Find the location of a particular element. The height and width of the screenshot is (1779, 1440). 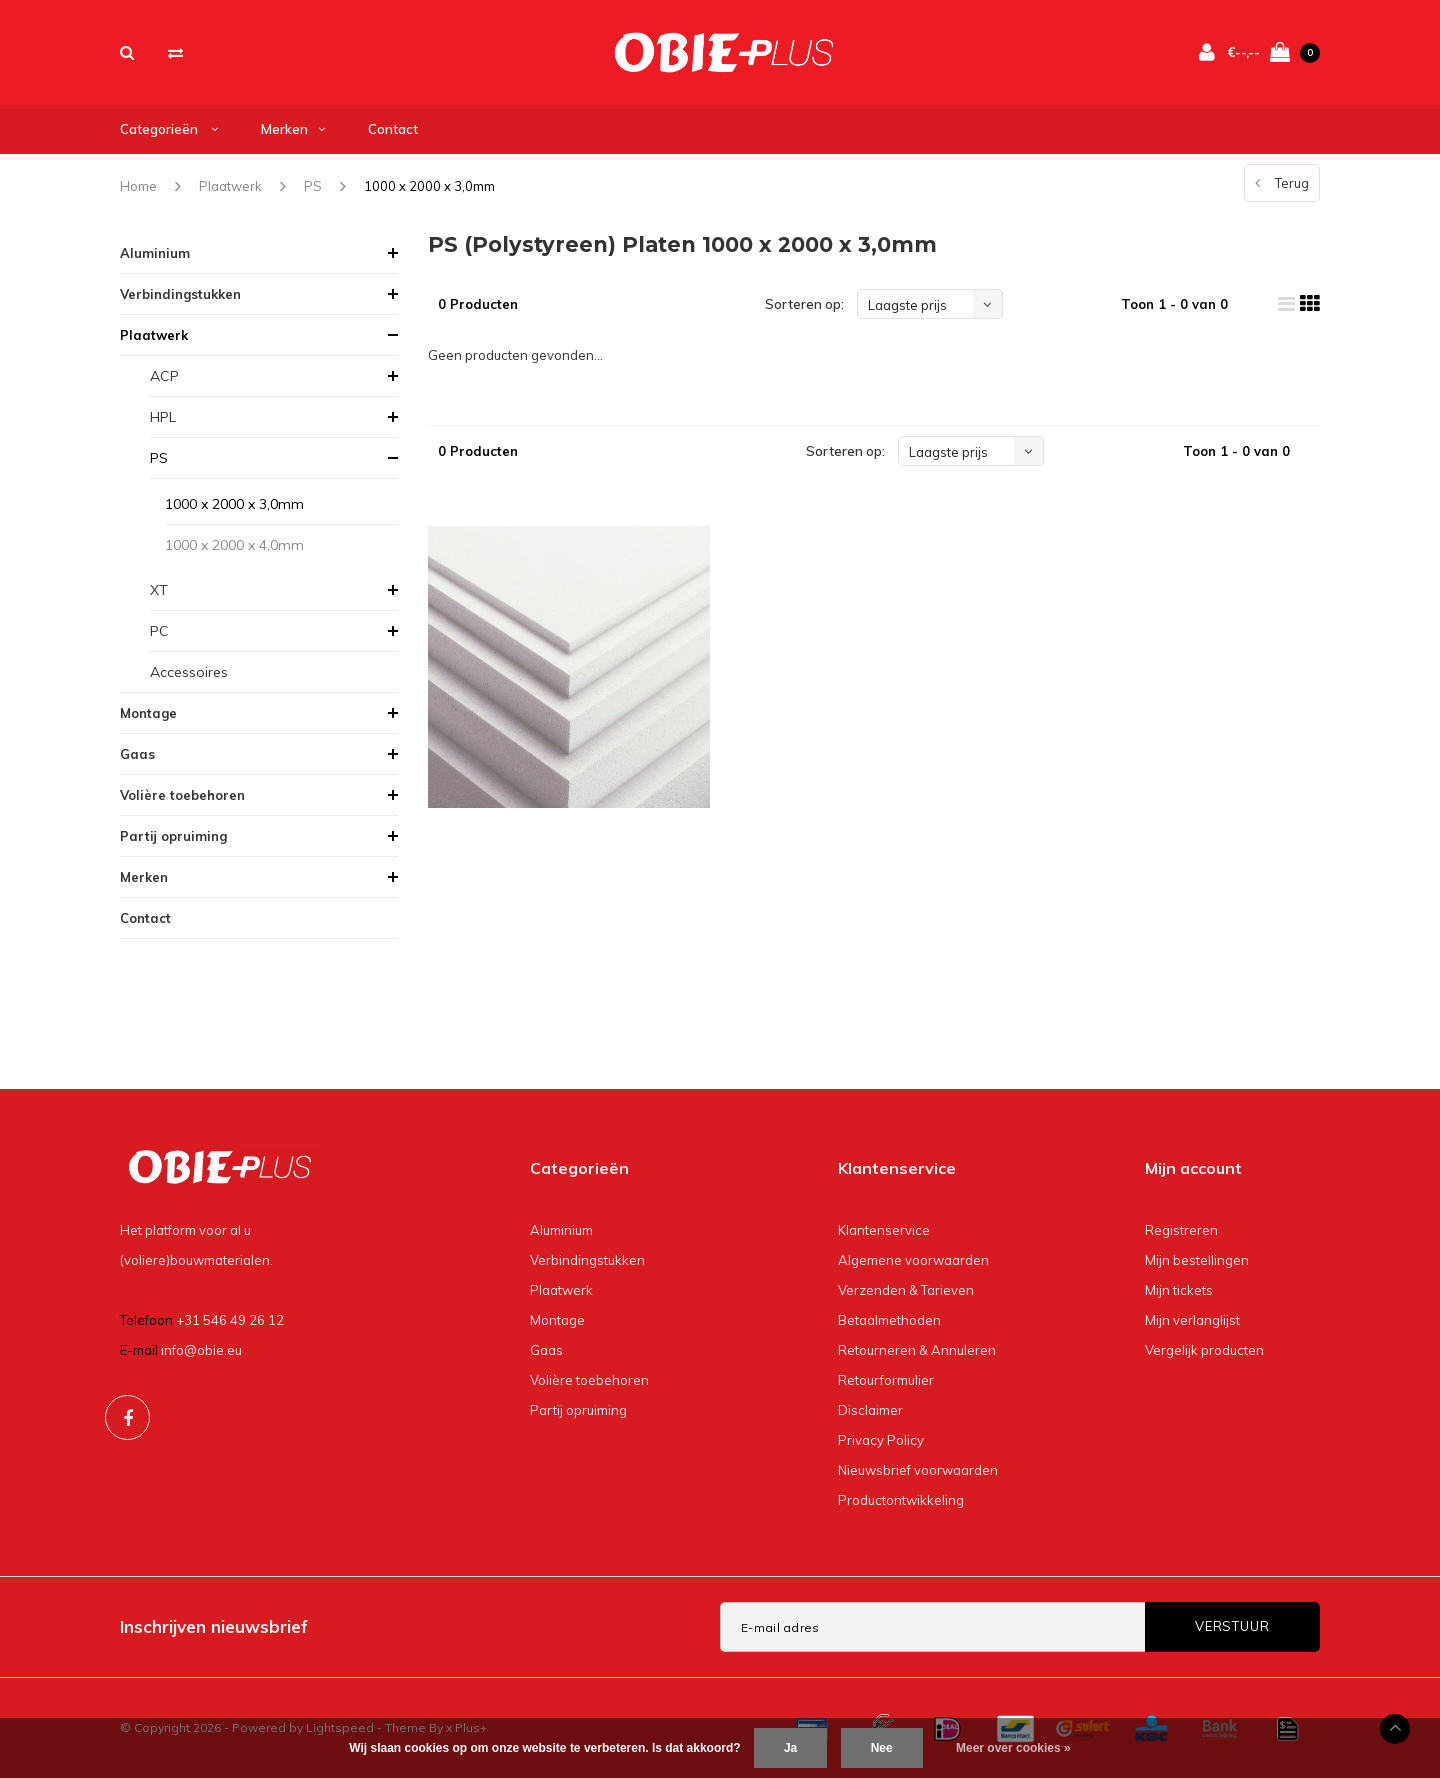

HPL is located at coordinates (163, 417).